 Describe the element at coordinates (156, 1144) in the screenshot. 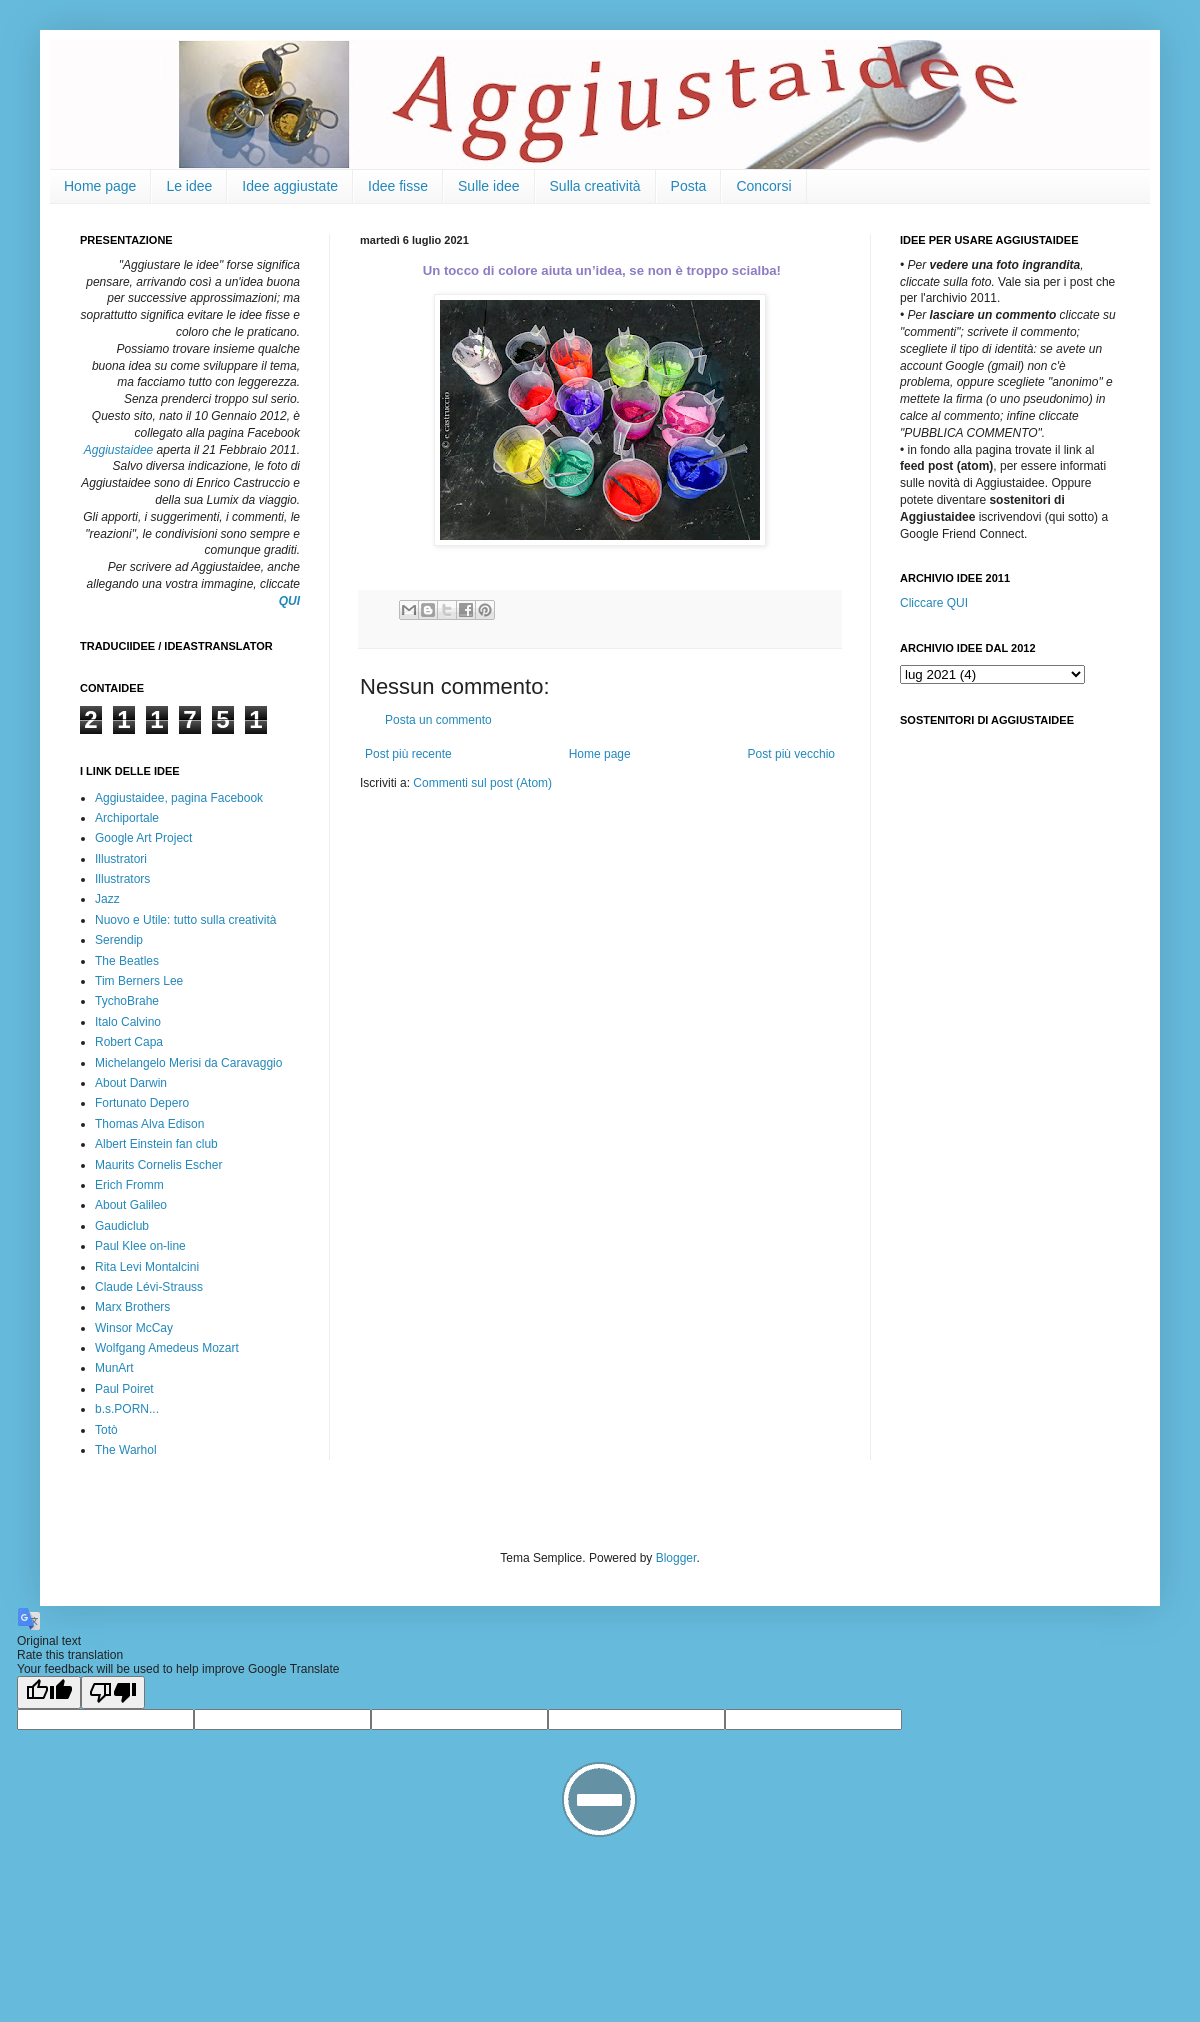

I see `Albert Einstein fan club` at that location.